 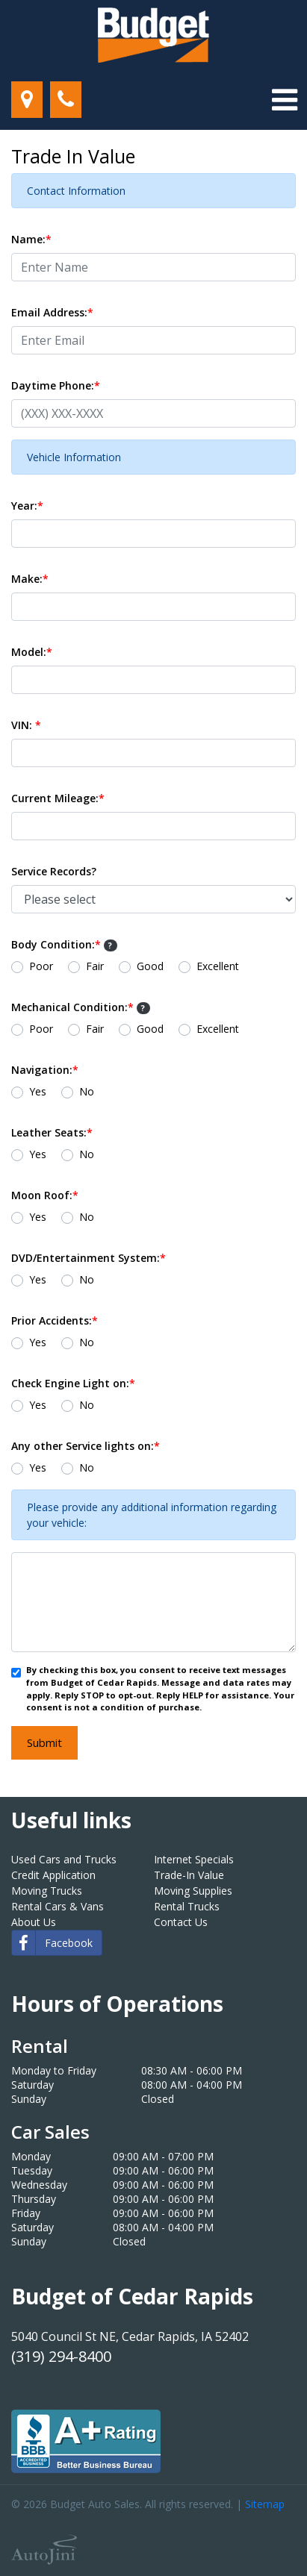 I want to click on Prior Accidents:, so click(x=54, y=1320).